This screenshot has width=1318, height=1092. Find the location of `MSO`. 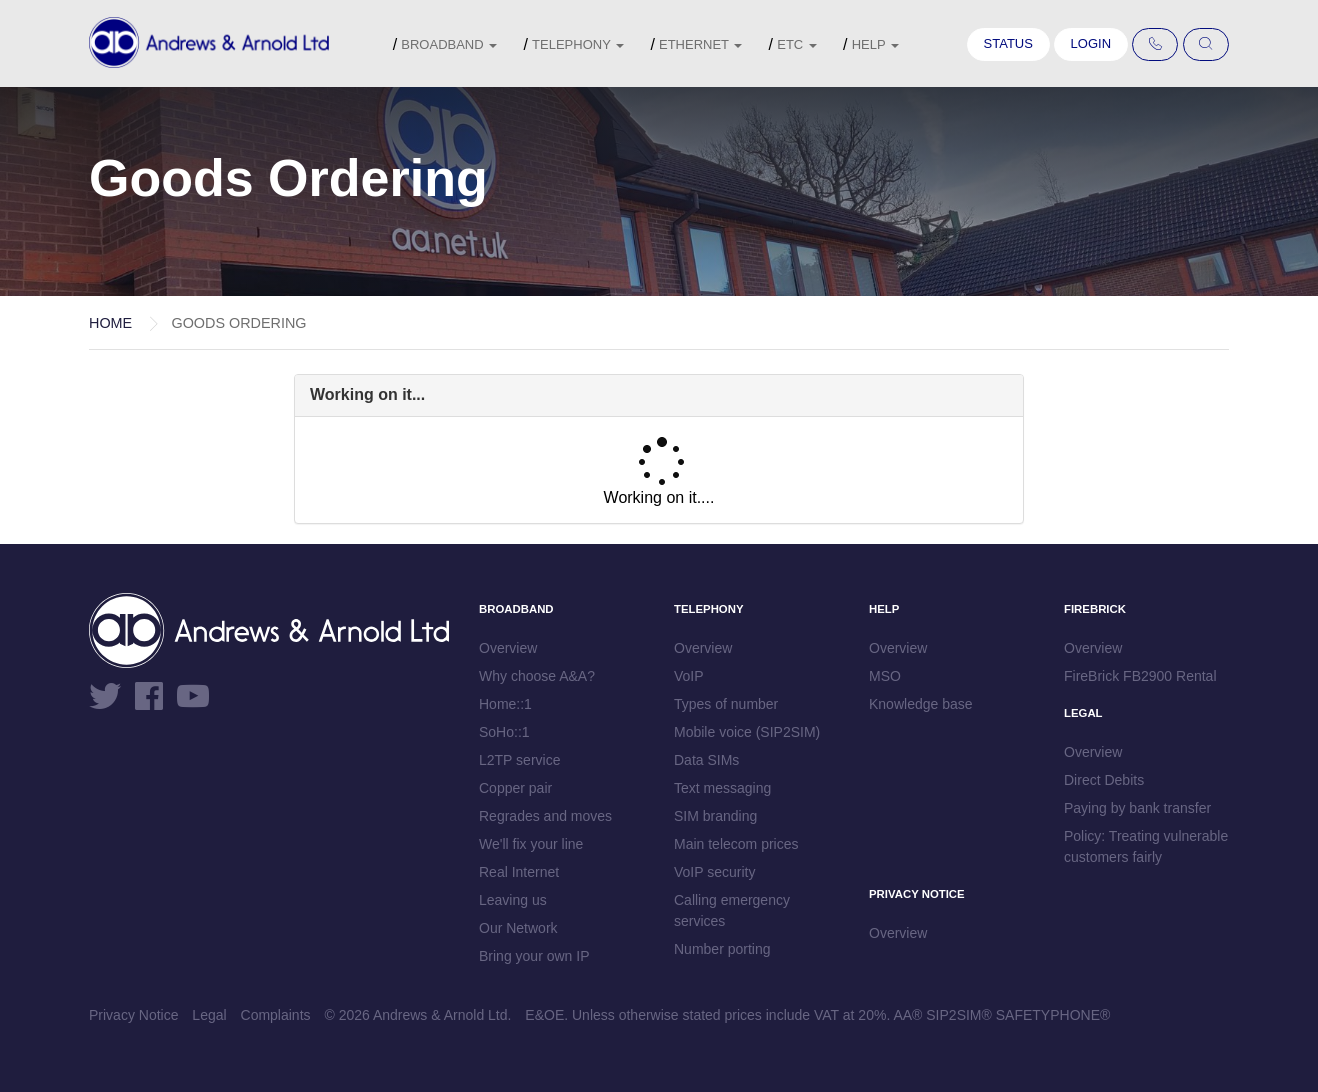

MSO is located at coordinates (885, 676).